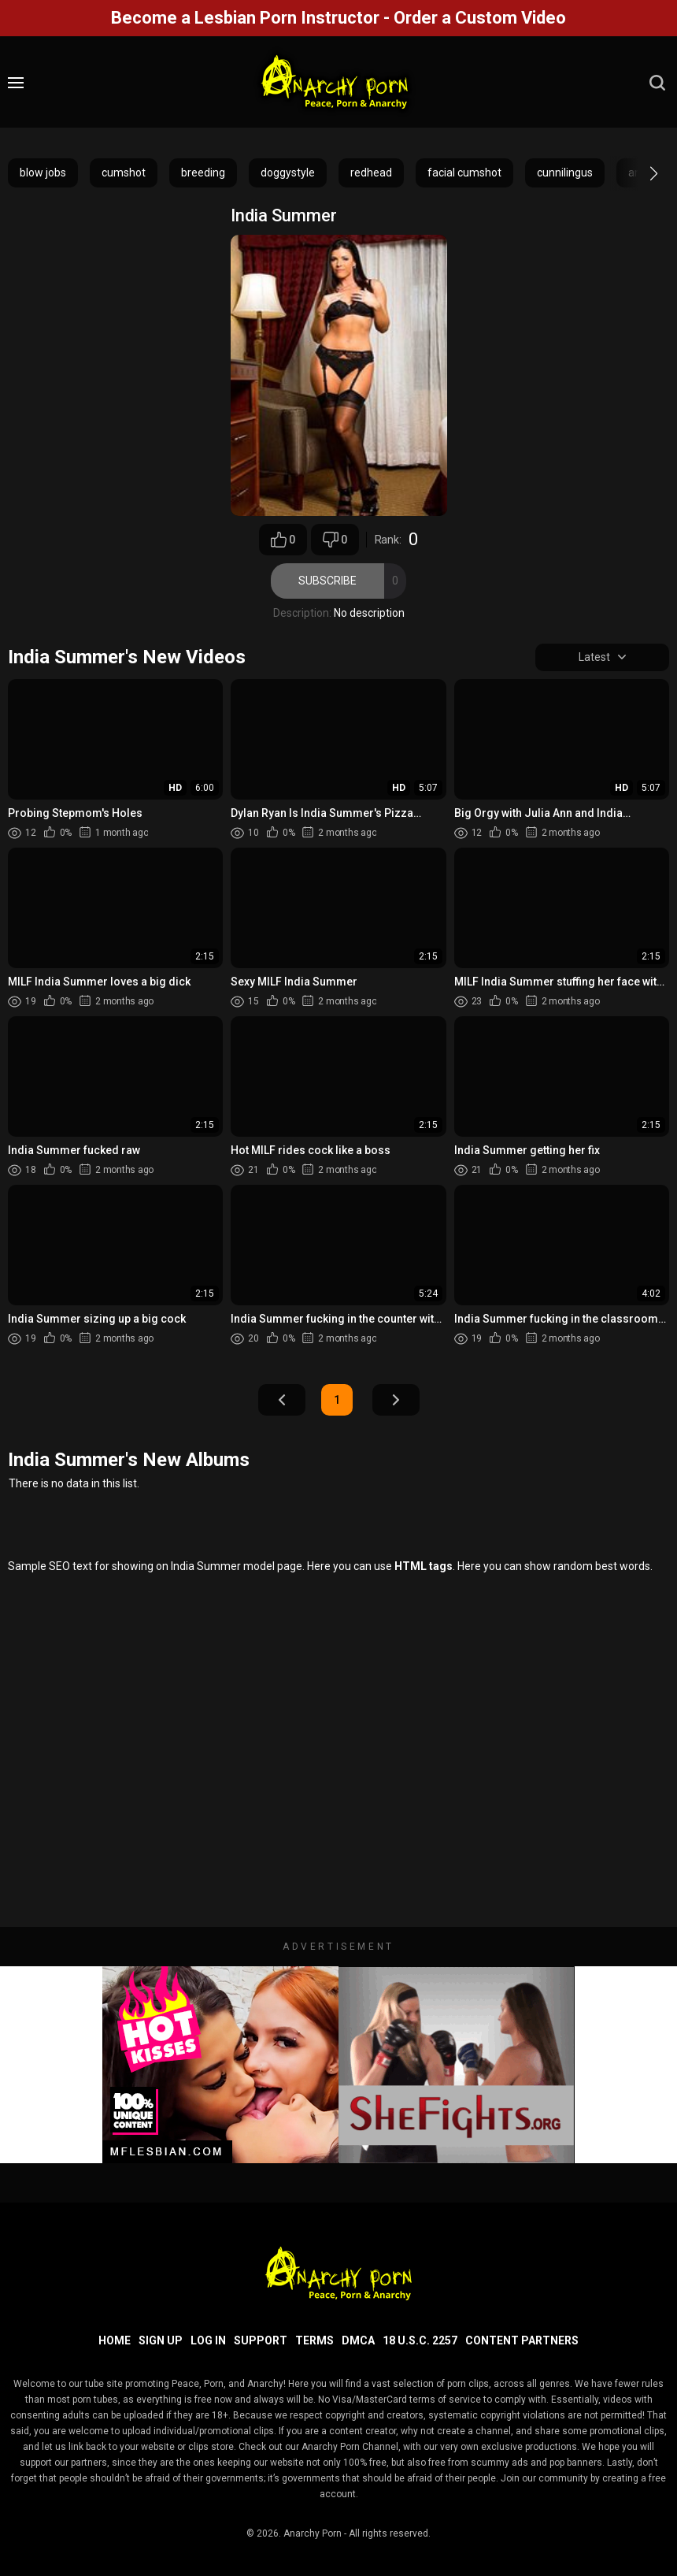 Image resolution: width=677 pixels, height=2576 pixels. What do you see at coordinates (312, 2533) in the screenshot?
I see `Anarchy Porn` at bounding box center [312, 2533].